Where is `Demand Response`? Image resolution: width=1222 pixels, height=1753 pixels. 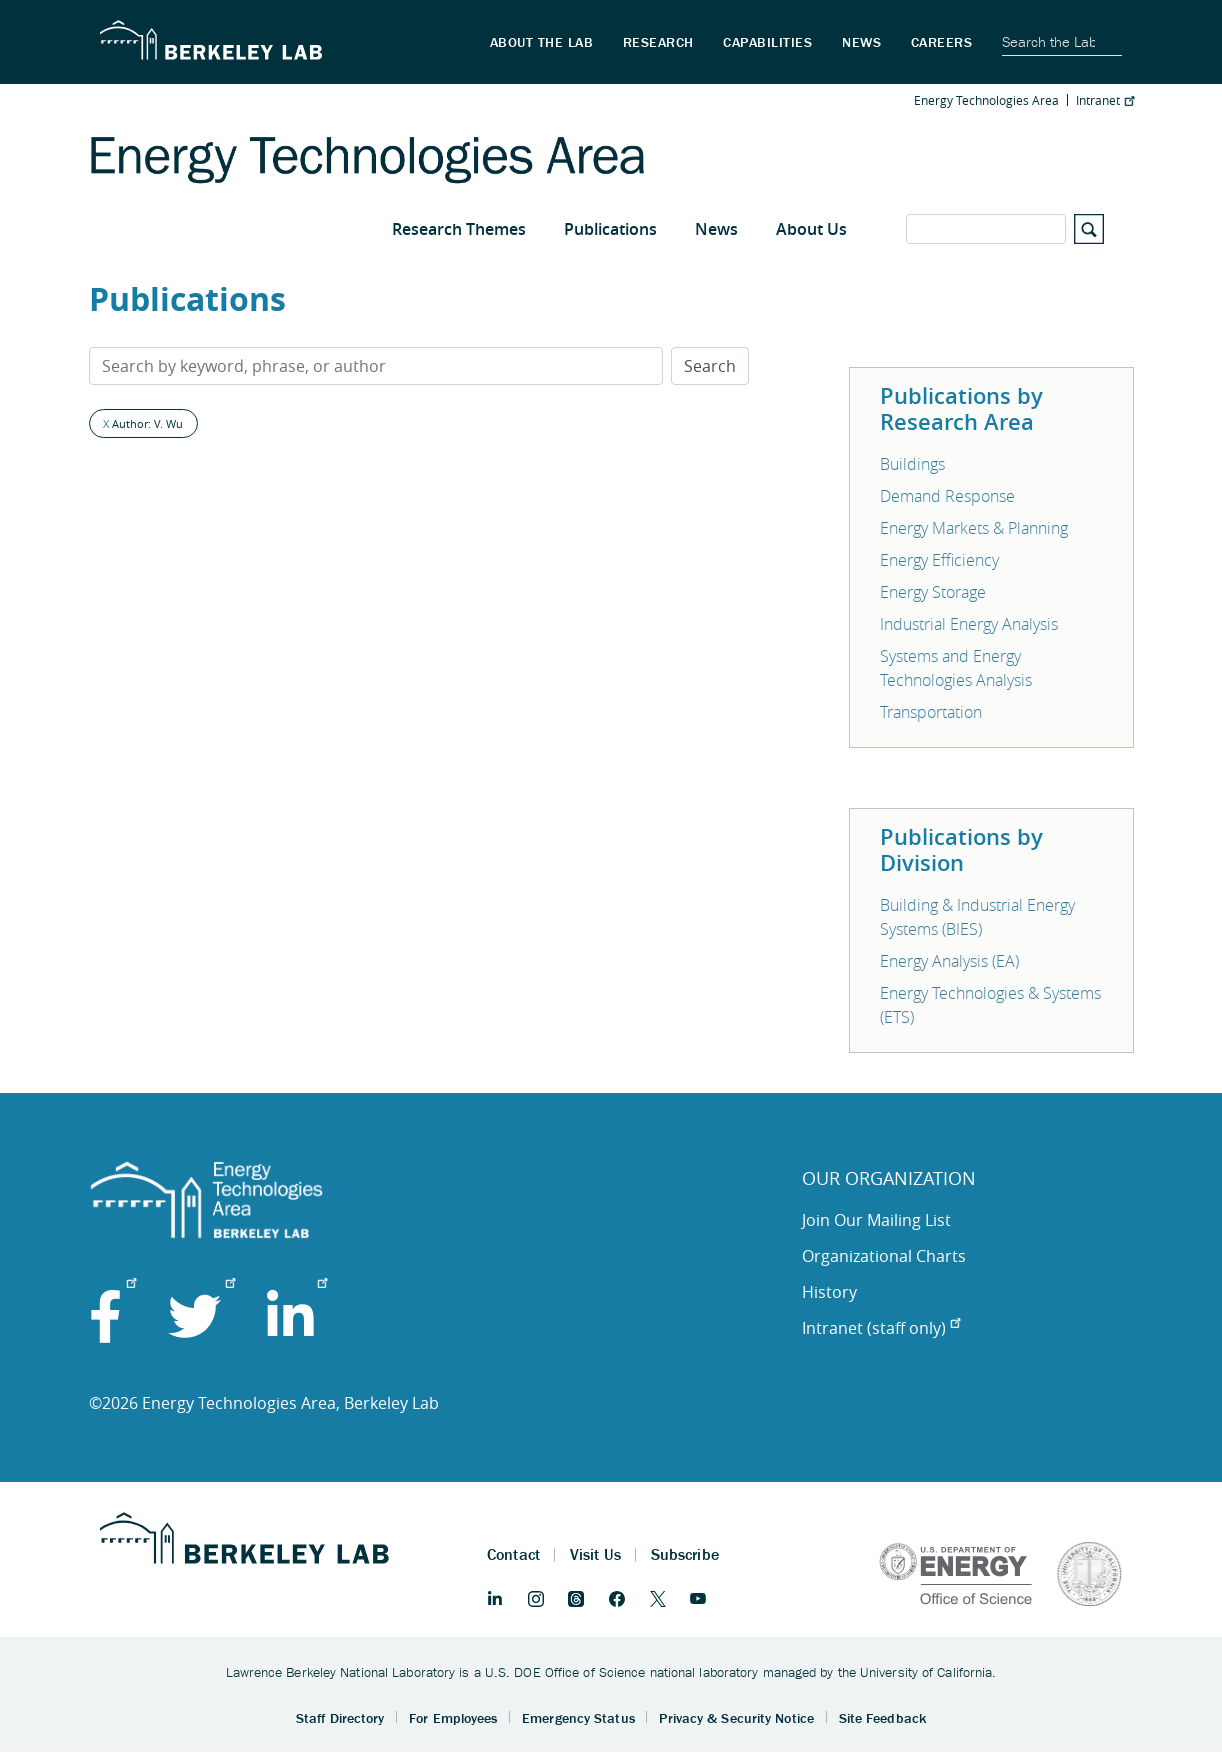
Demand Response is located at coordinates (947, 496).